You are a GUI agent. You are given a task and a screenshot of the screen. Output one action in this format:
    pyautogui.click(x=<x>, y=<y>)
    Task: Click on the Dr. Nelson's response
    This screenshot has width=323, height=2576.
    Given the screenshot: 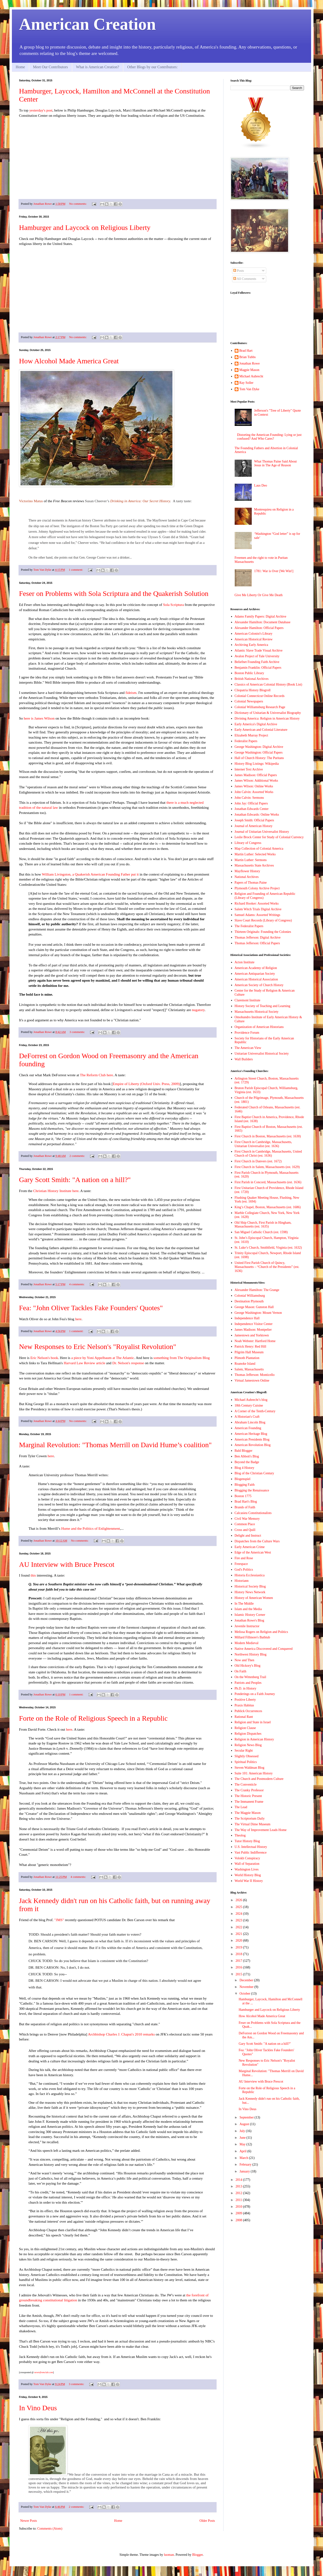 What is the action you would take?
    pyautogui.click(x=127, y=1363)
    